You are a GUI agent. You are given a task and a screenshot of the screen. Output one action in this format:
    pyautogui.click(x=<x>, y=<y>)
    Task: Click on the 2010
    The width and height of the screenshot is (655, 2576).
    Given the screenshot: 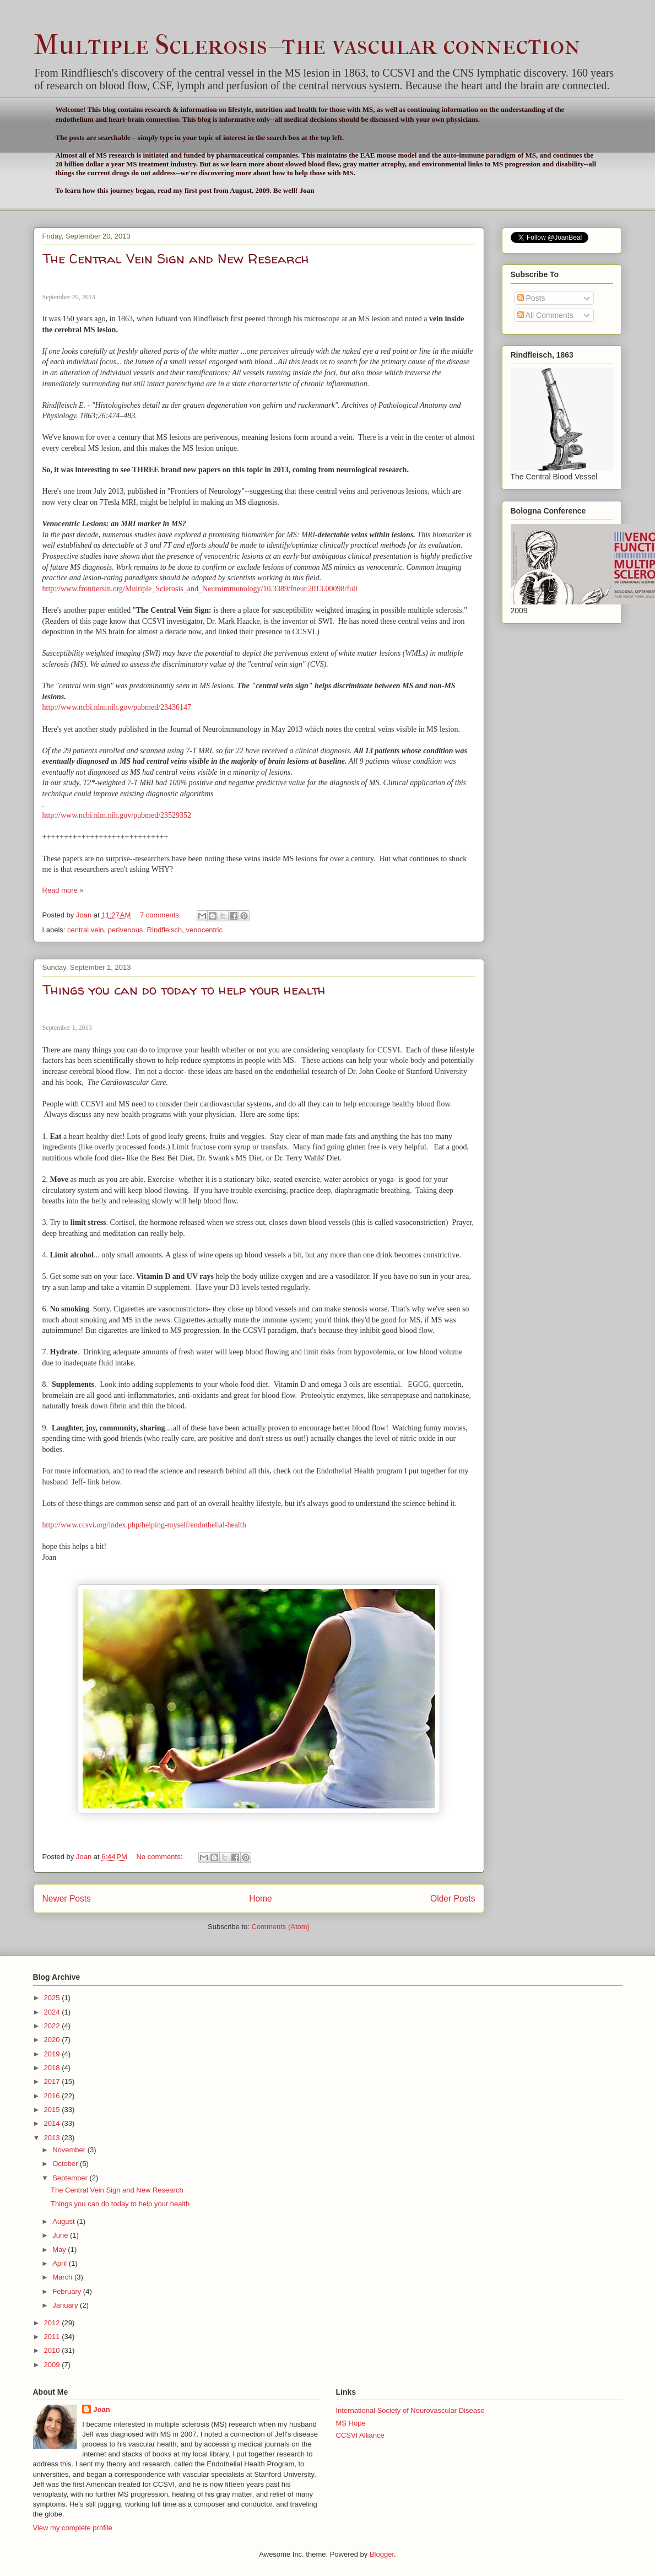 What is the action you would take?
    pyautogui.click(x=53, y=2350)
    